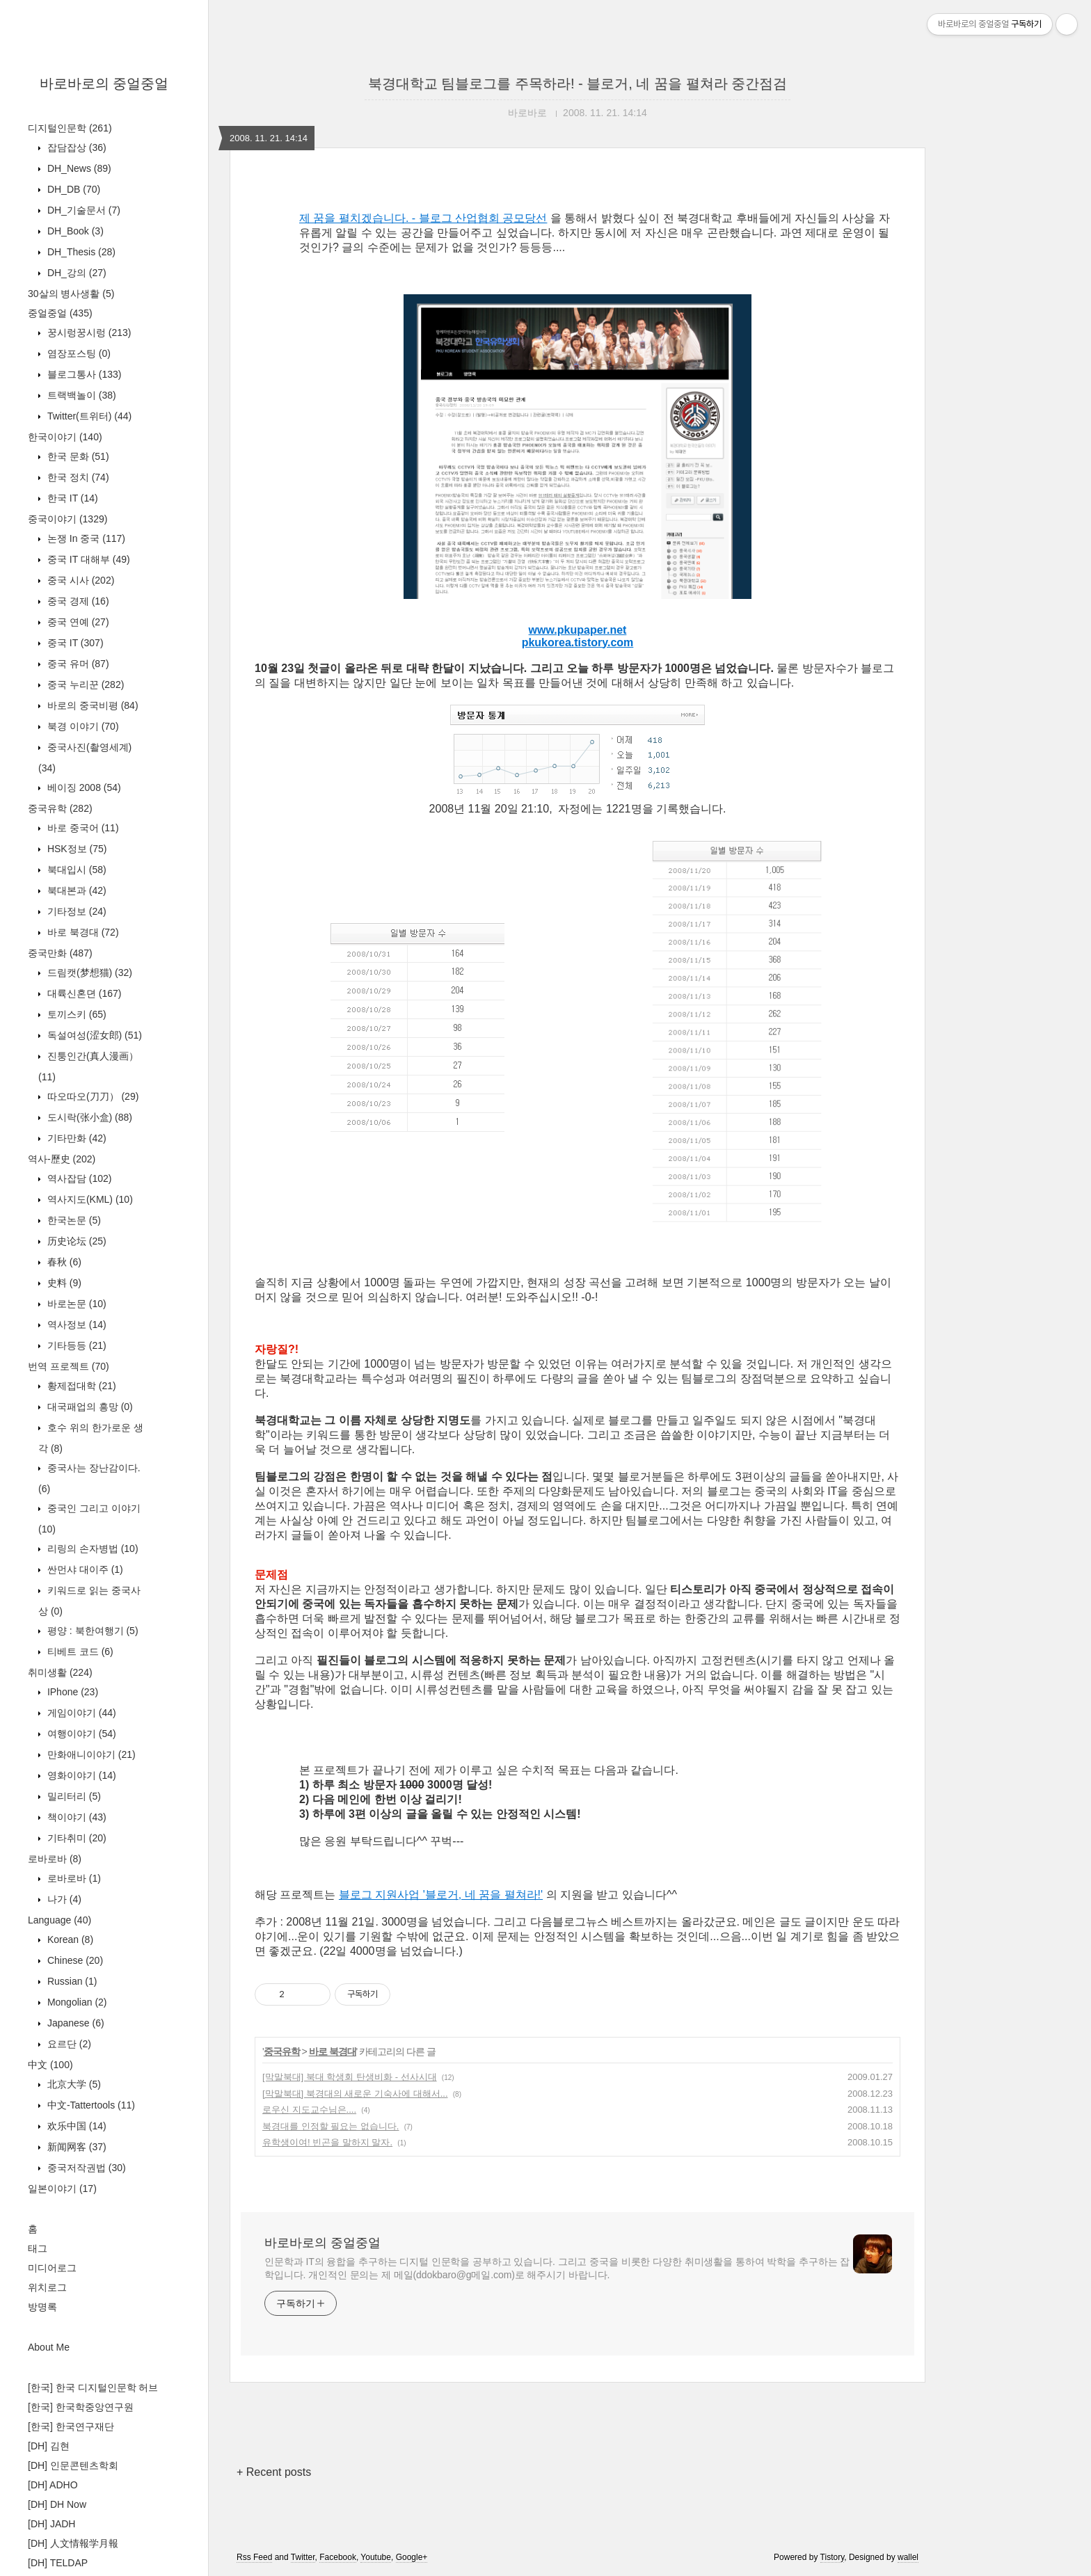 The height and width of the screenshot is (2576, 1091). Describe the element at coordinates (85, 2167) in the screenshot. I see `중국저작권법` at that location.